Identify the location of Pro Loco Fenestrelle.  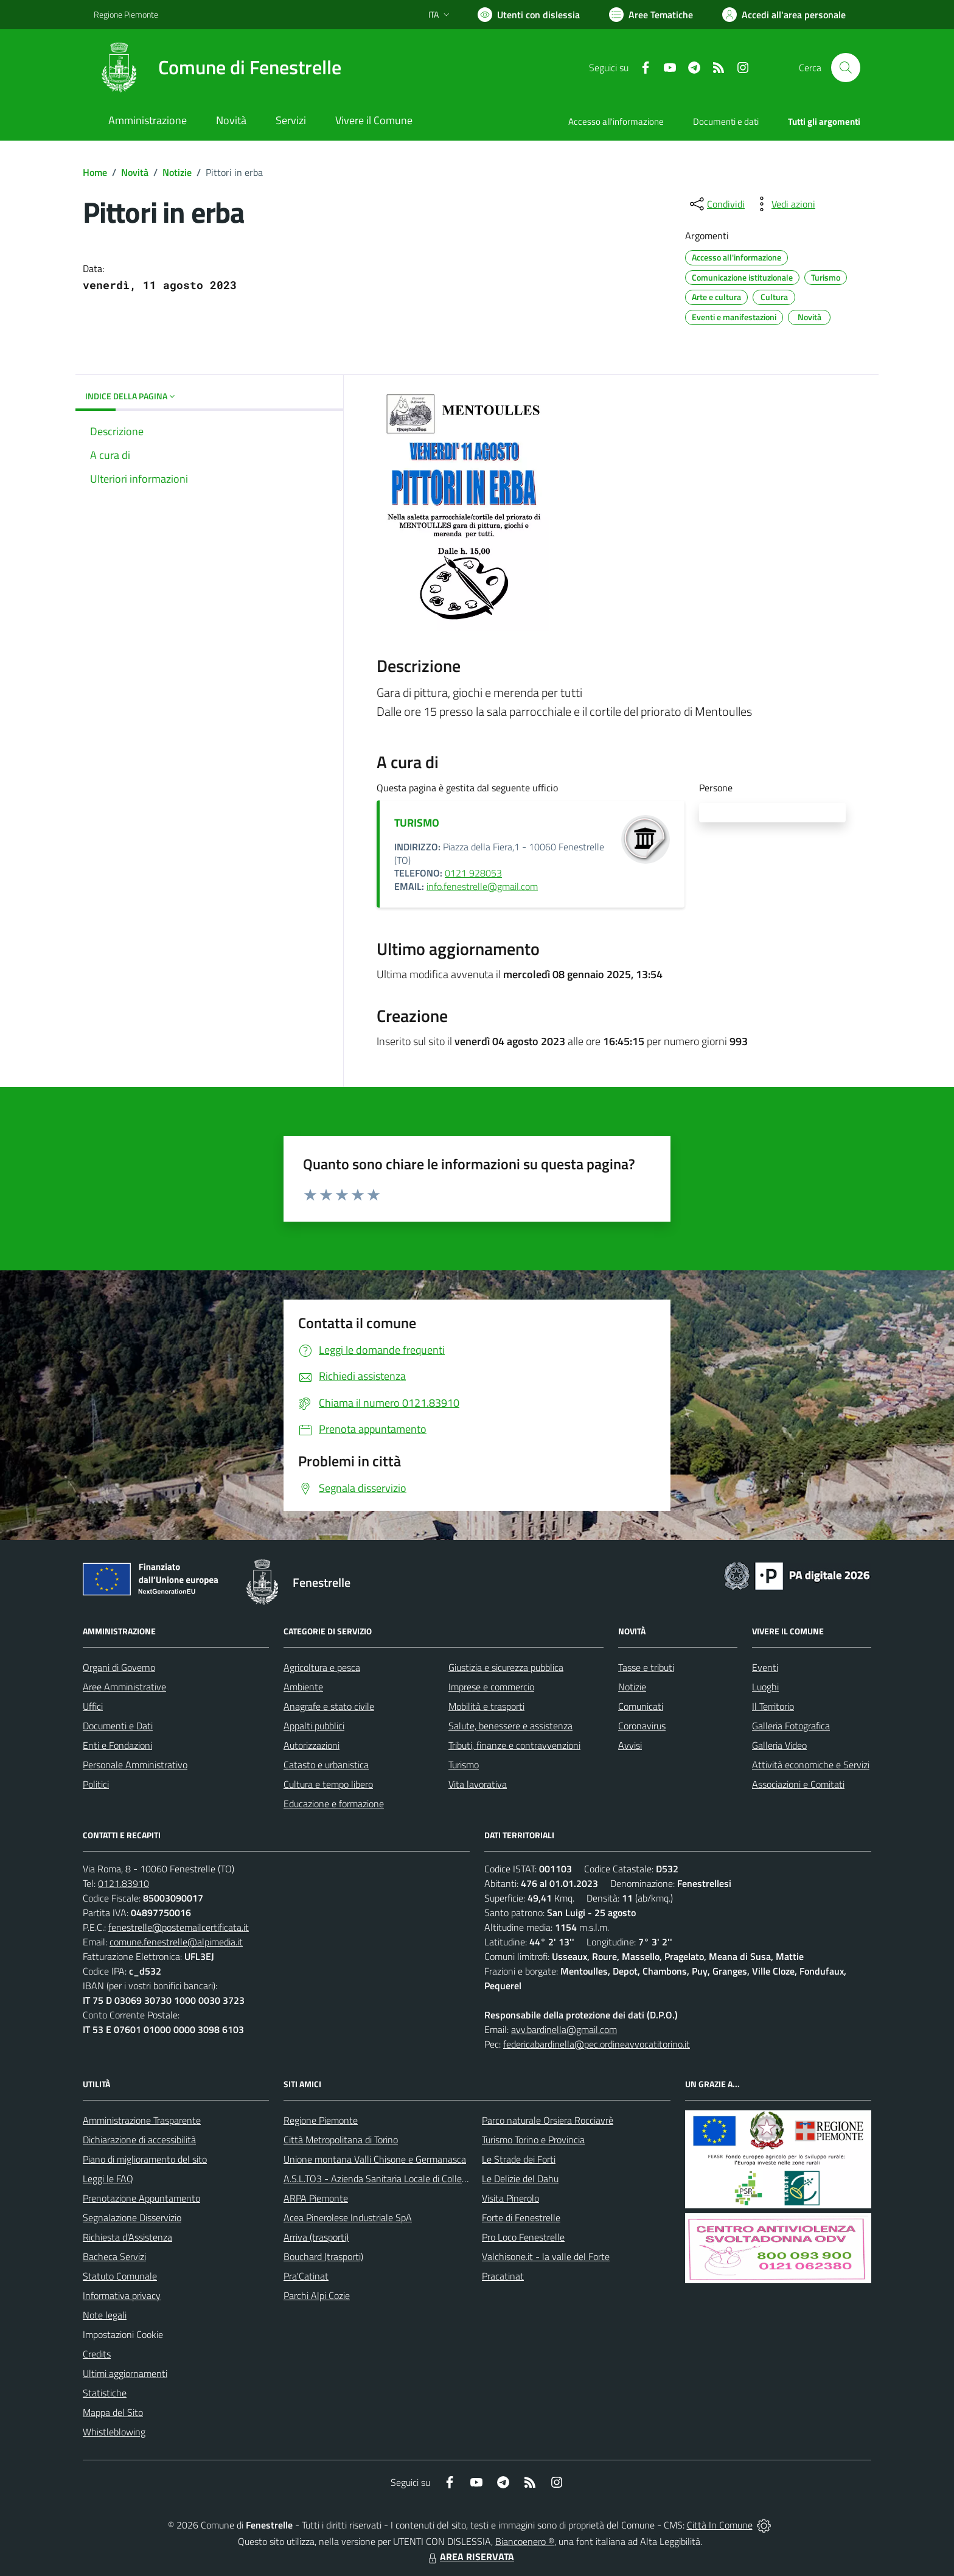
(523, 2237).